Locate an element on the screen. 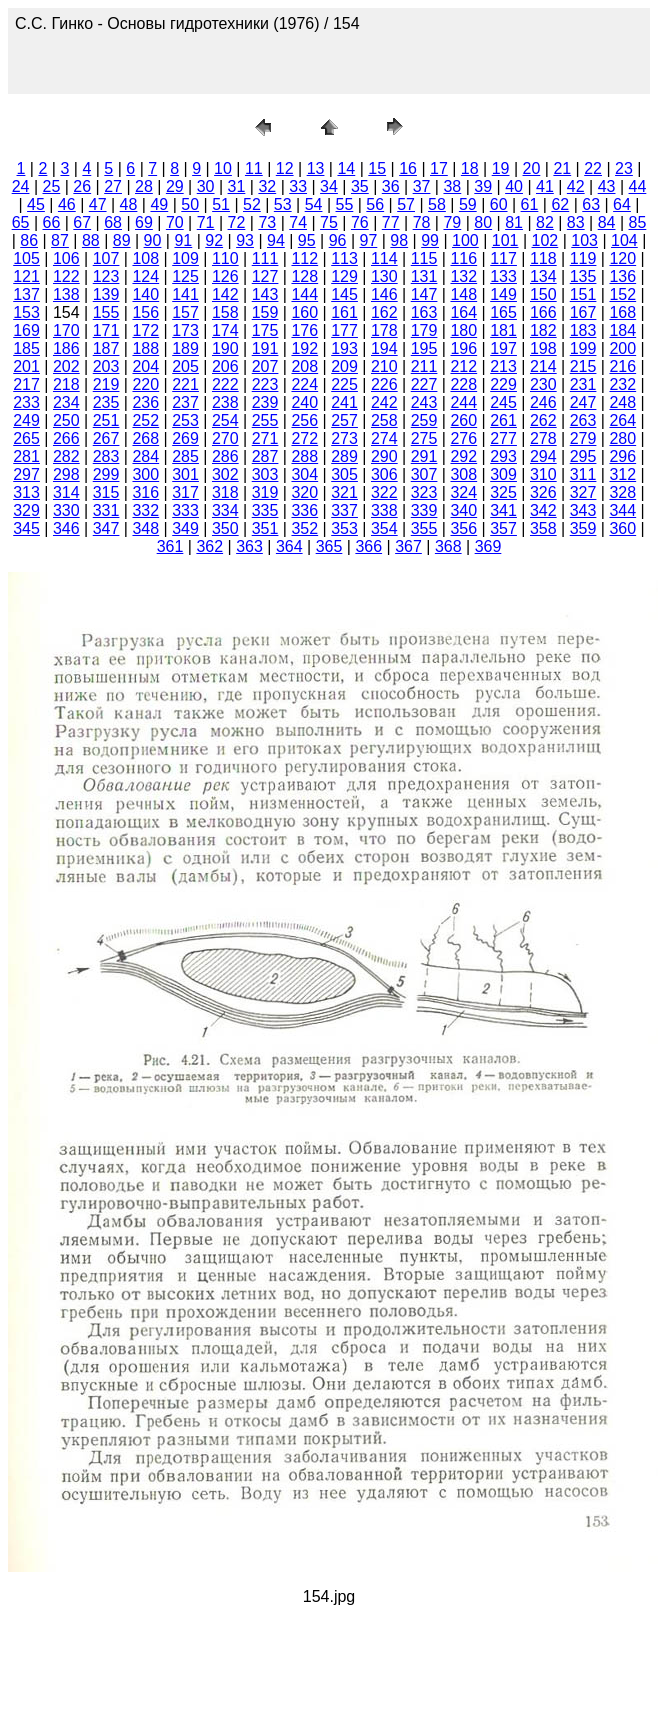 The width and height of the screenshot is (658, 1730). 82 is located at coordinates (545, 222).